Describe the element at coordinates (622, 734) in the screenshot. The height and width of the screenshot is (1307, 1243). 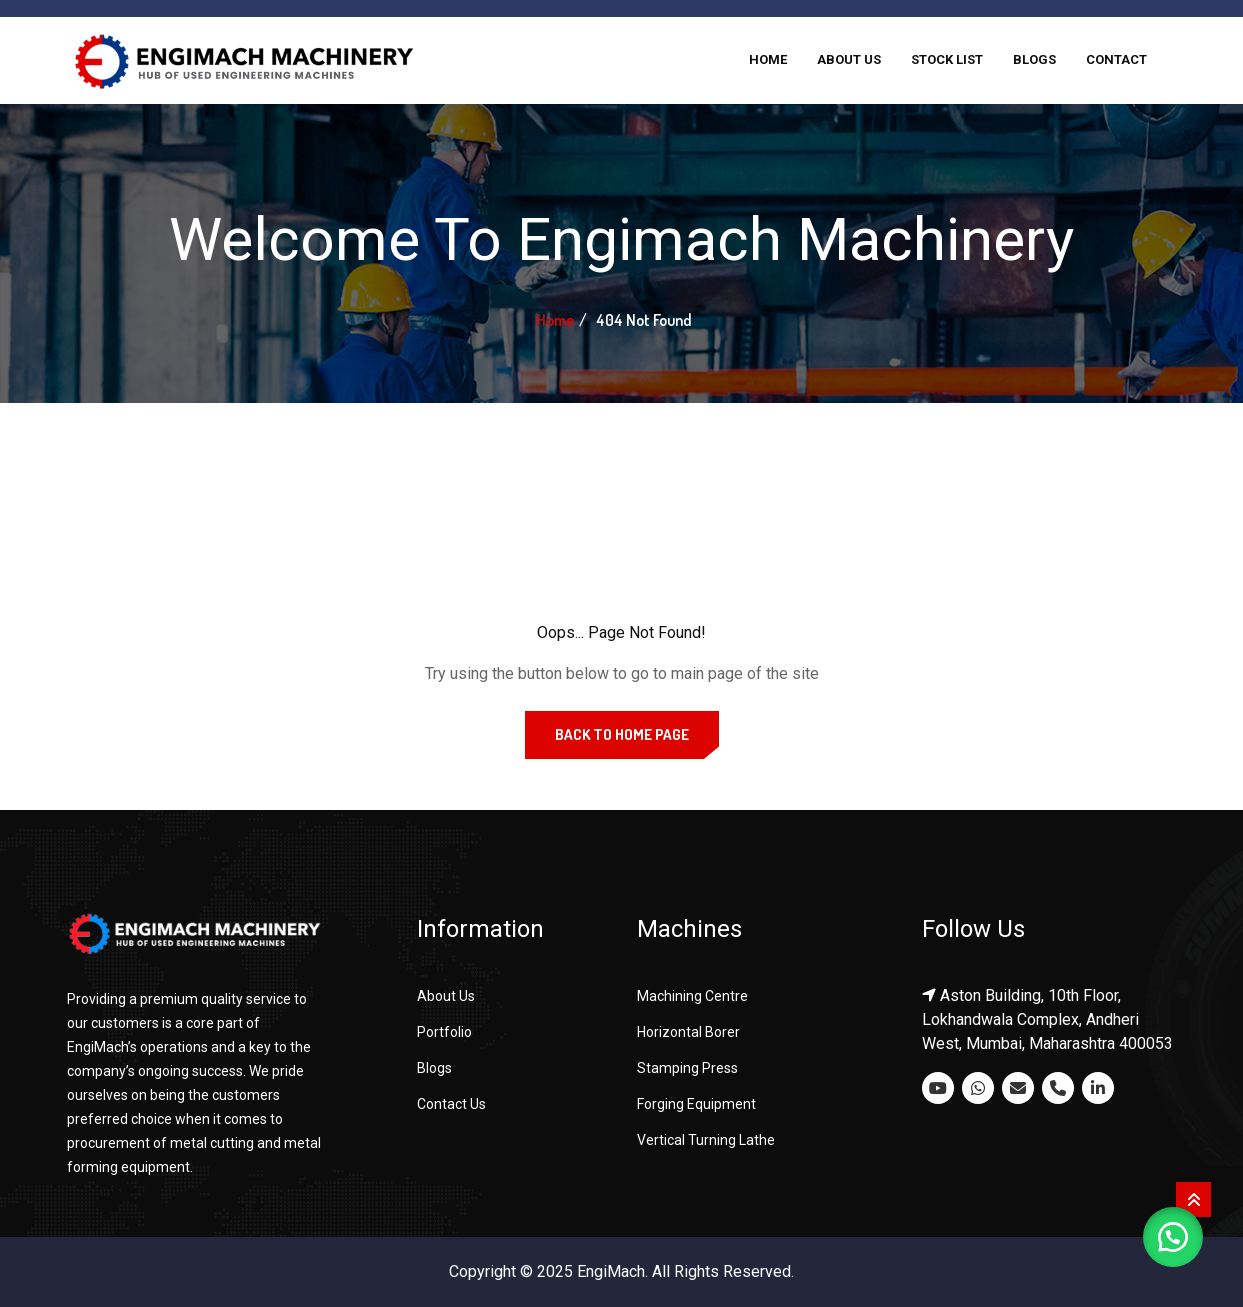
I see `Back to Home Page` at that location.